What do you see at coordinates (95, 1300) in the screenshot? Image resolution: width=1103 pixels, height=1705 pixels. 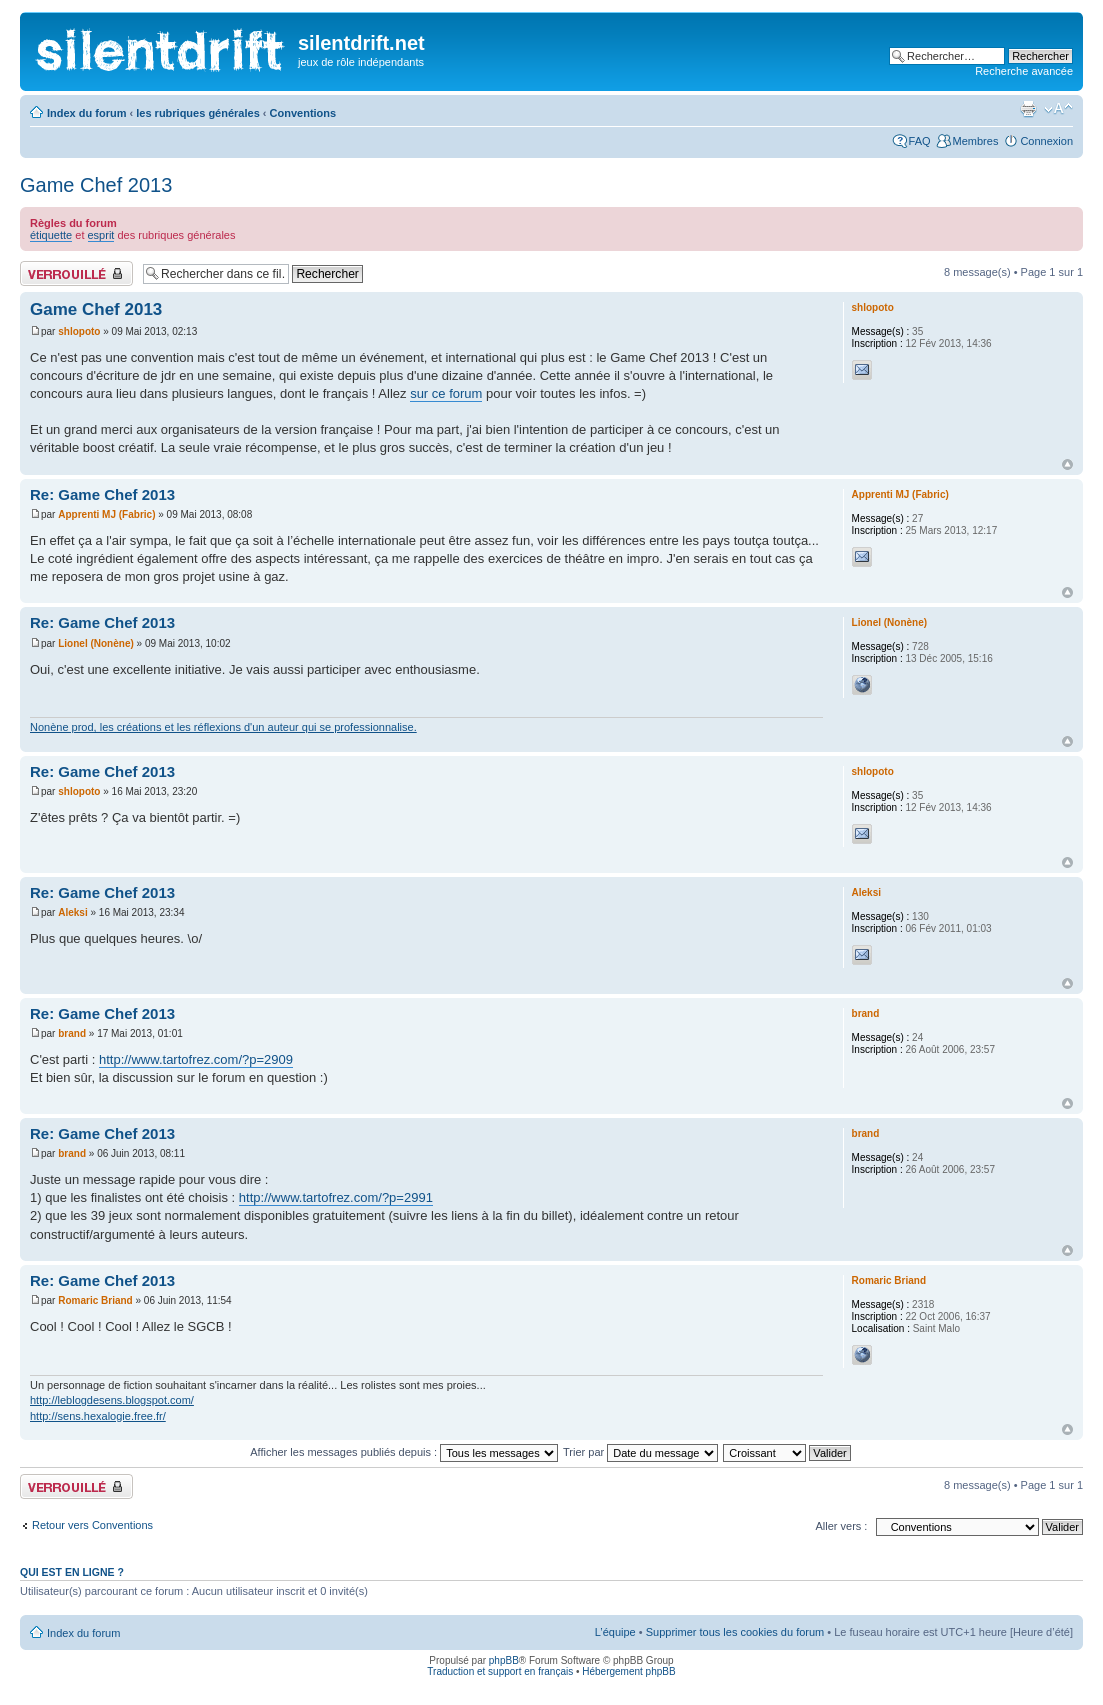 I see `Romaric Briand` at bounding box center [95, 1300].